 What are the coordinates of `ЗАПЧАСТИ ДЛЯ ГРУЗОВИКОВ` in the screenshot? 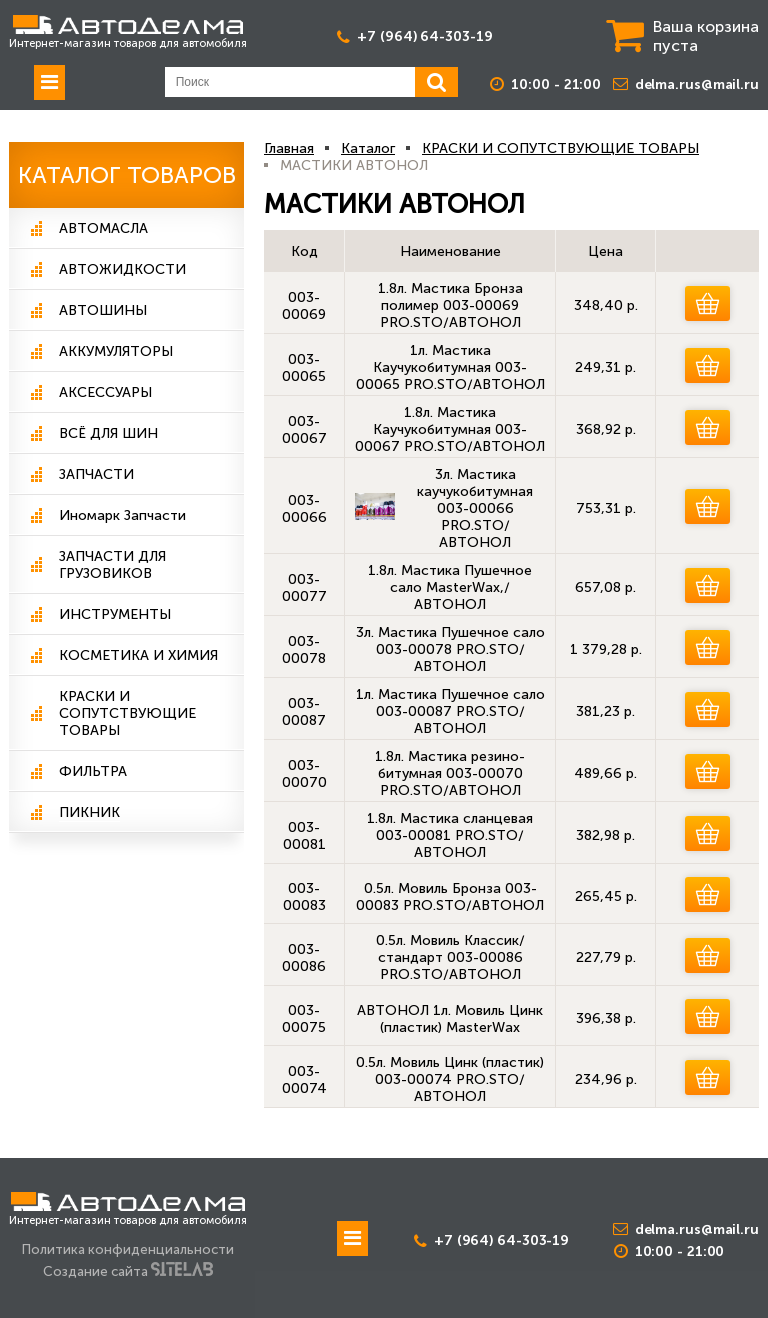 It's located at (112, 565).